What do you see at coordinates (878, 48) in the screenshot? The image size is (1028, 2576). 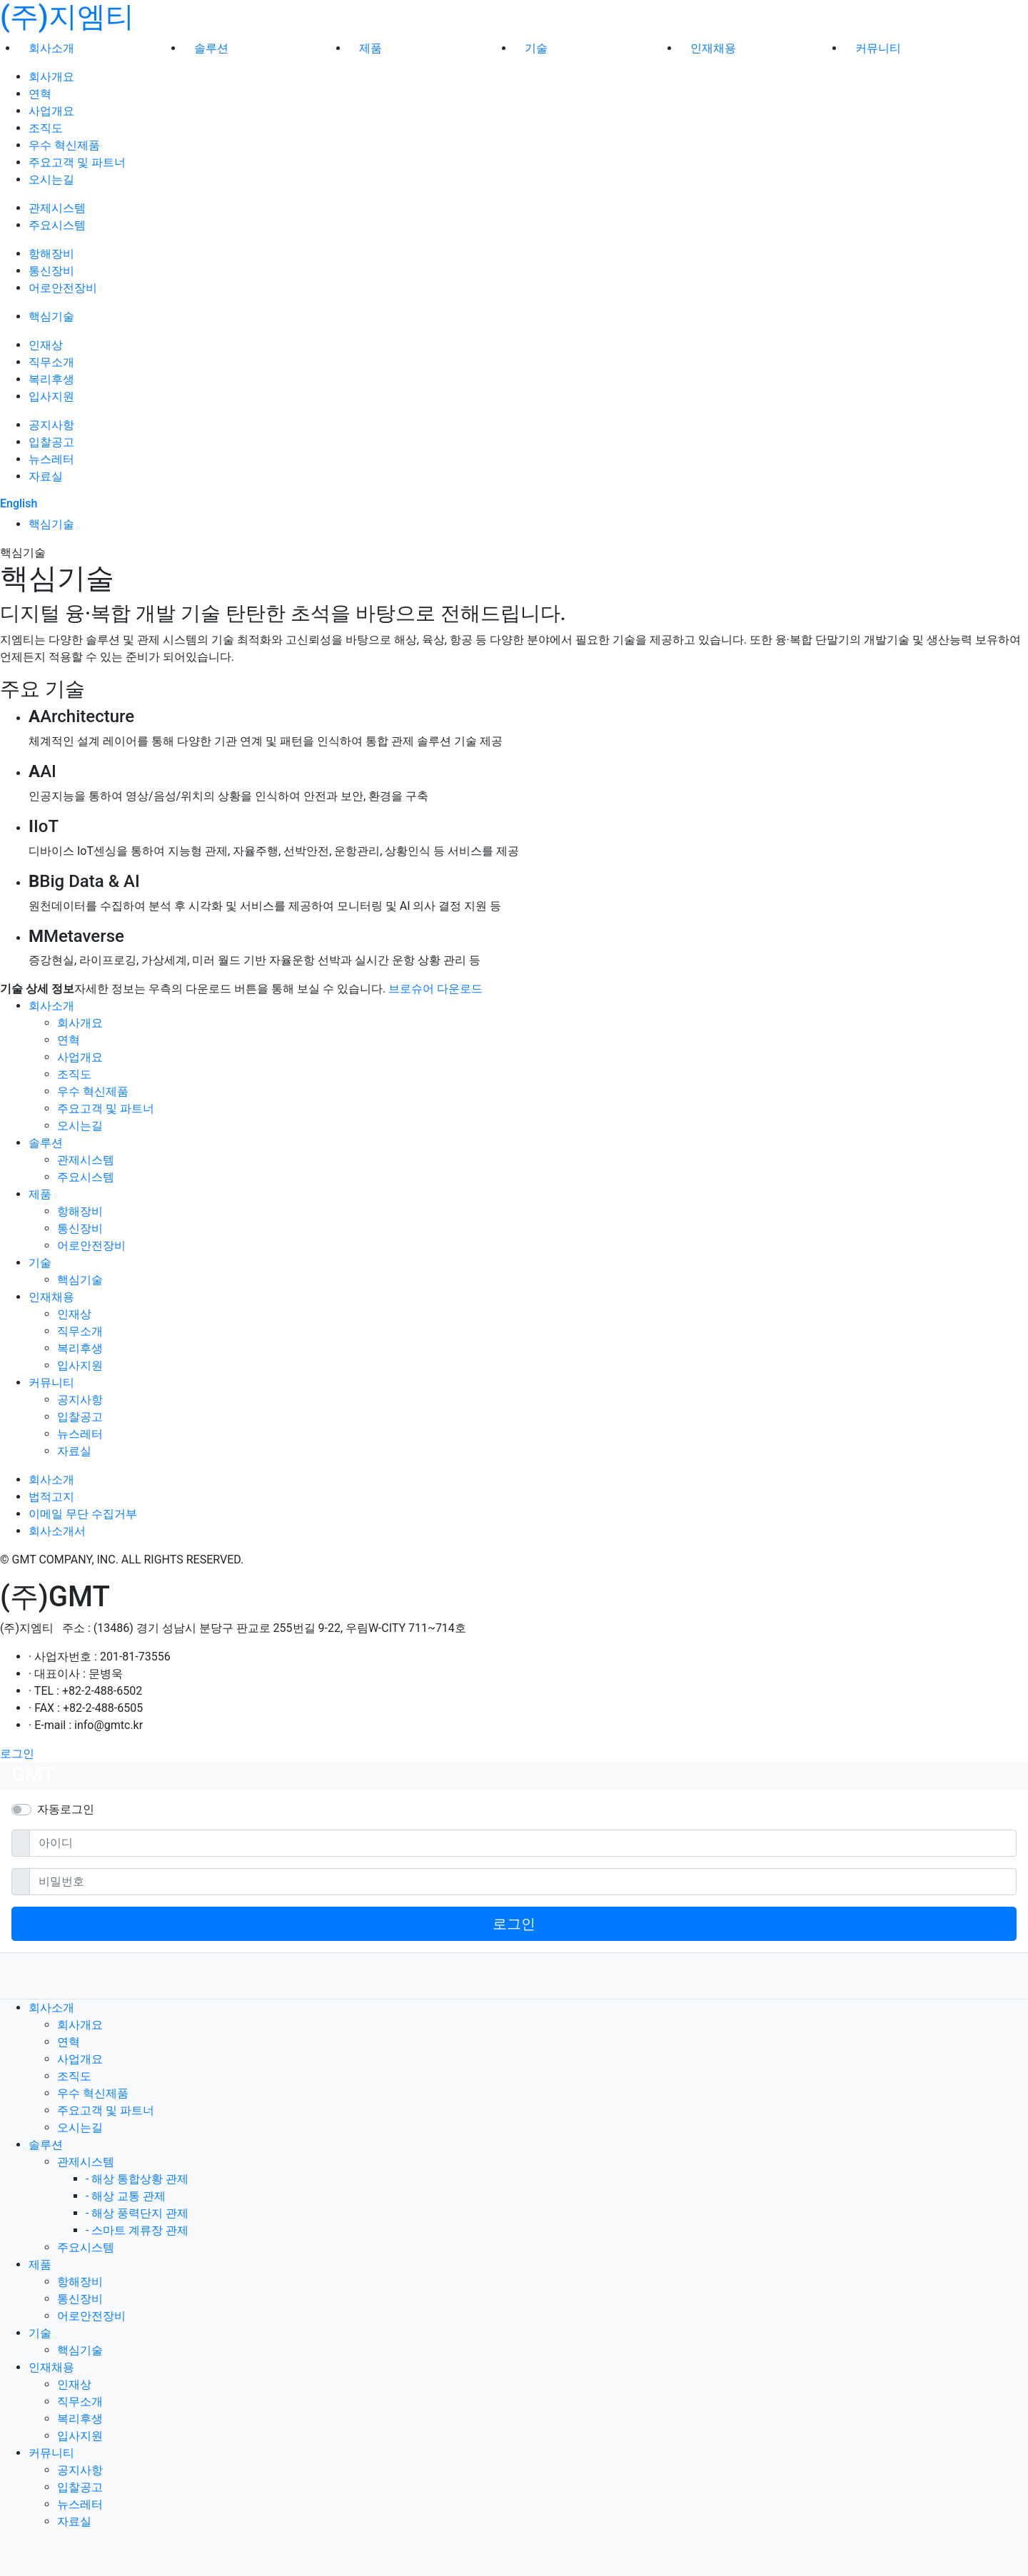 I see `커뮤니티` at bounding box center [878, 48].